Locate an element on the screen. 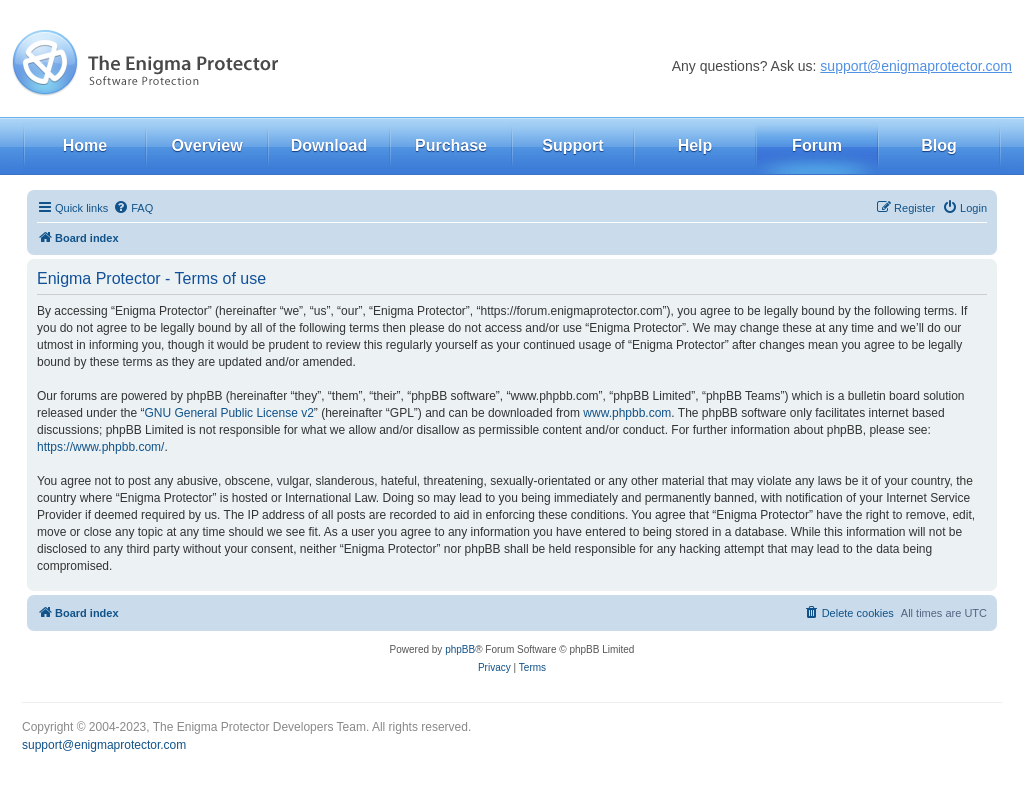  phpBB is located at coordinates (460, 649).